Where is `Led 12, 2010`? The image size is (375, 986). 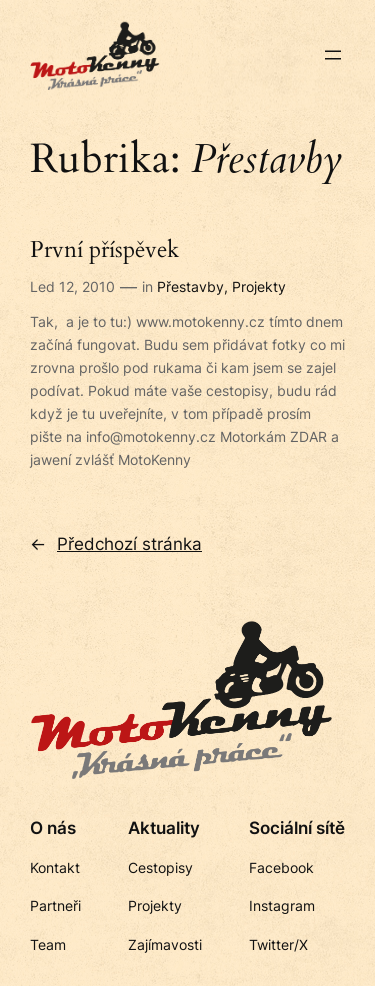 Led 12, 2010 is located at coordinates (72, 286).